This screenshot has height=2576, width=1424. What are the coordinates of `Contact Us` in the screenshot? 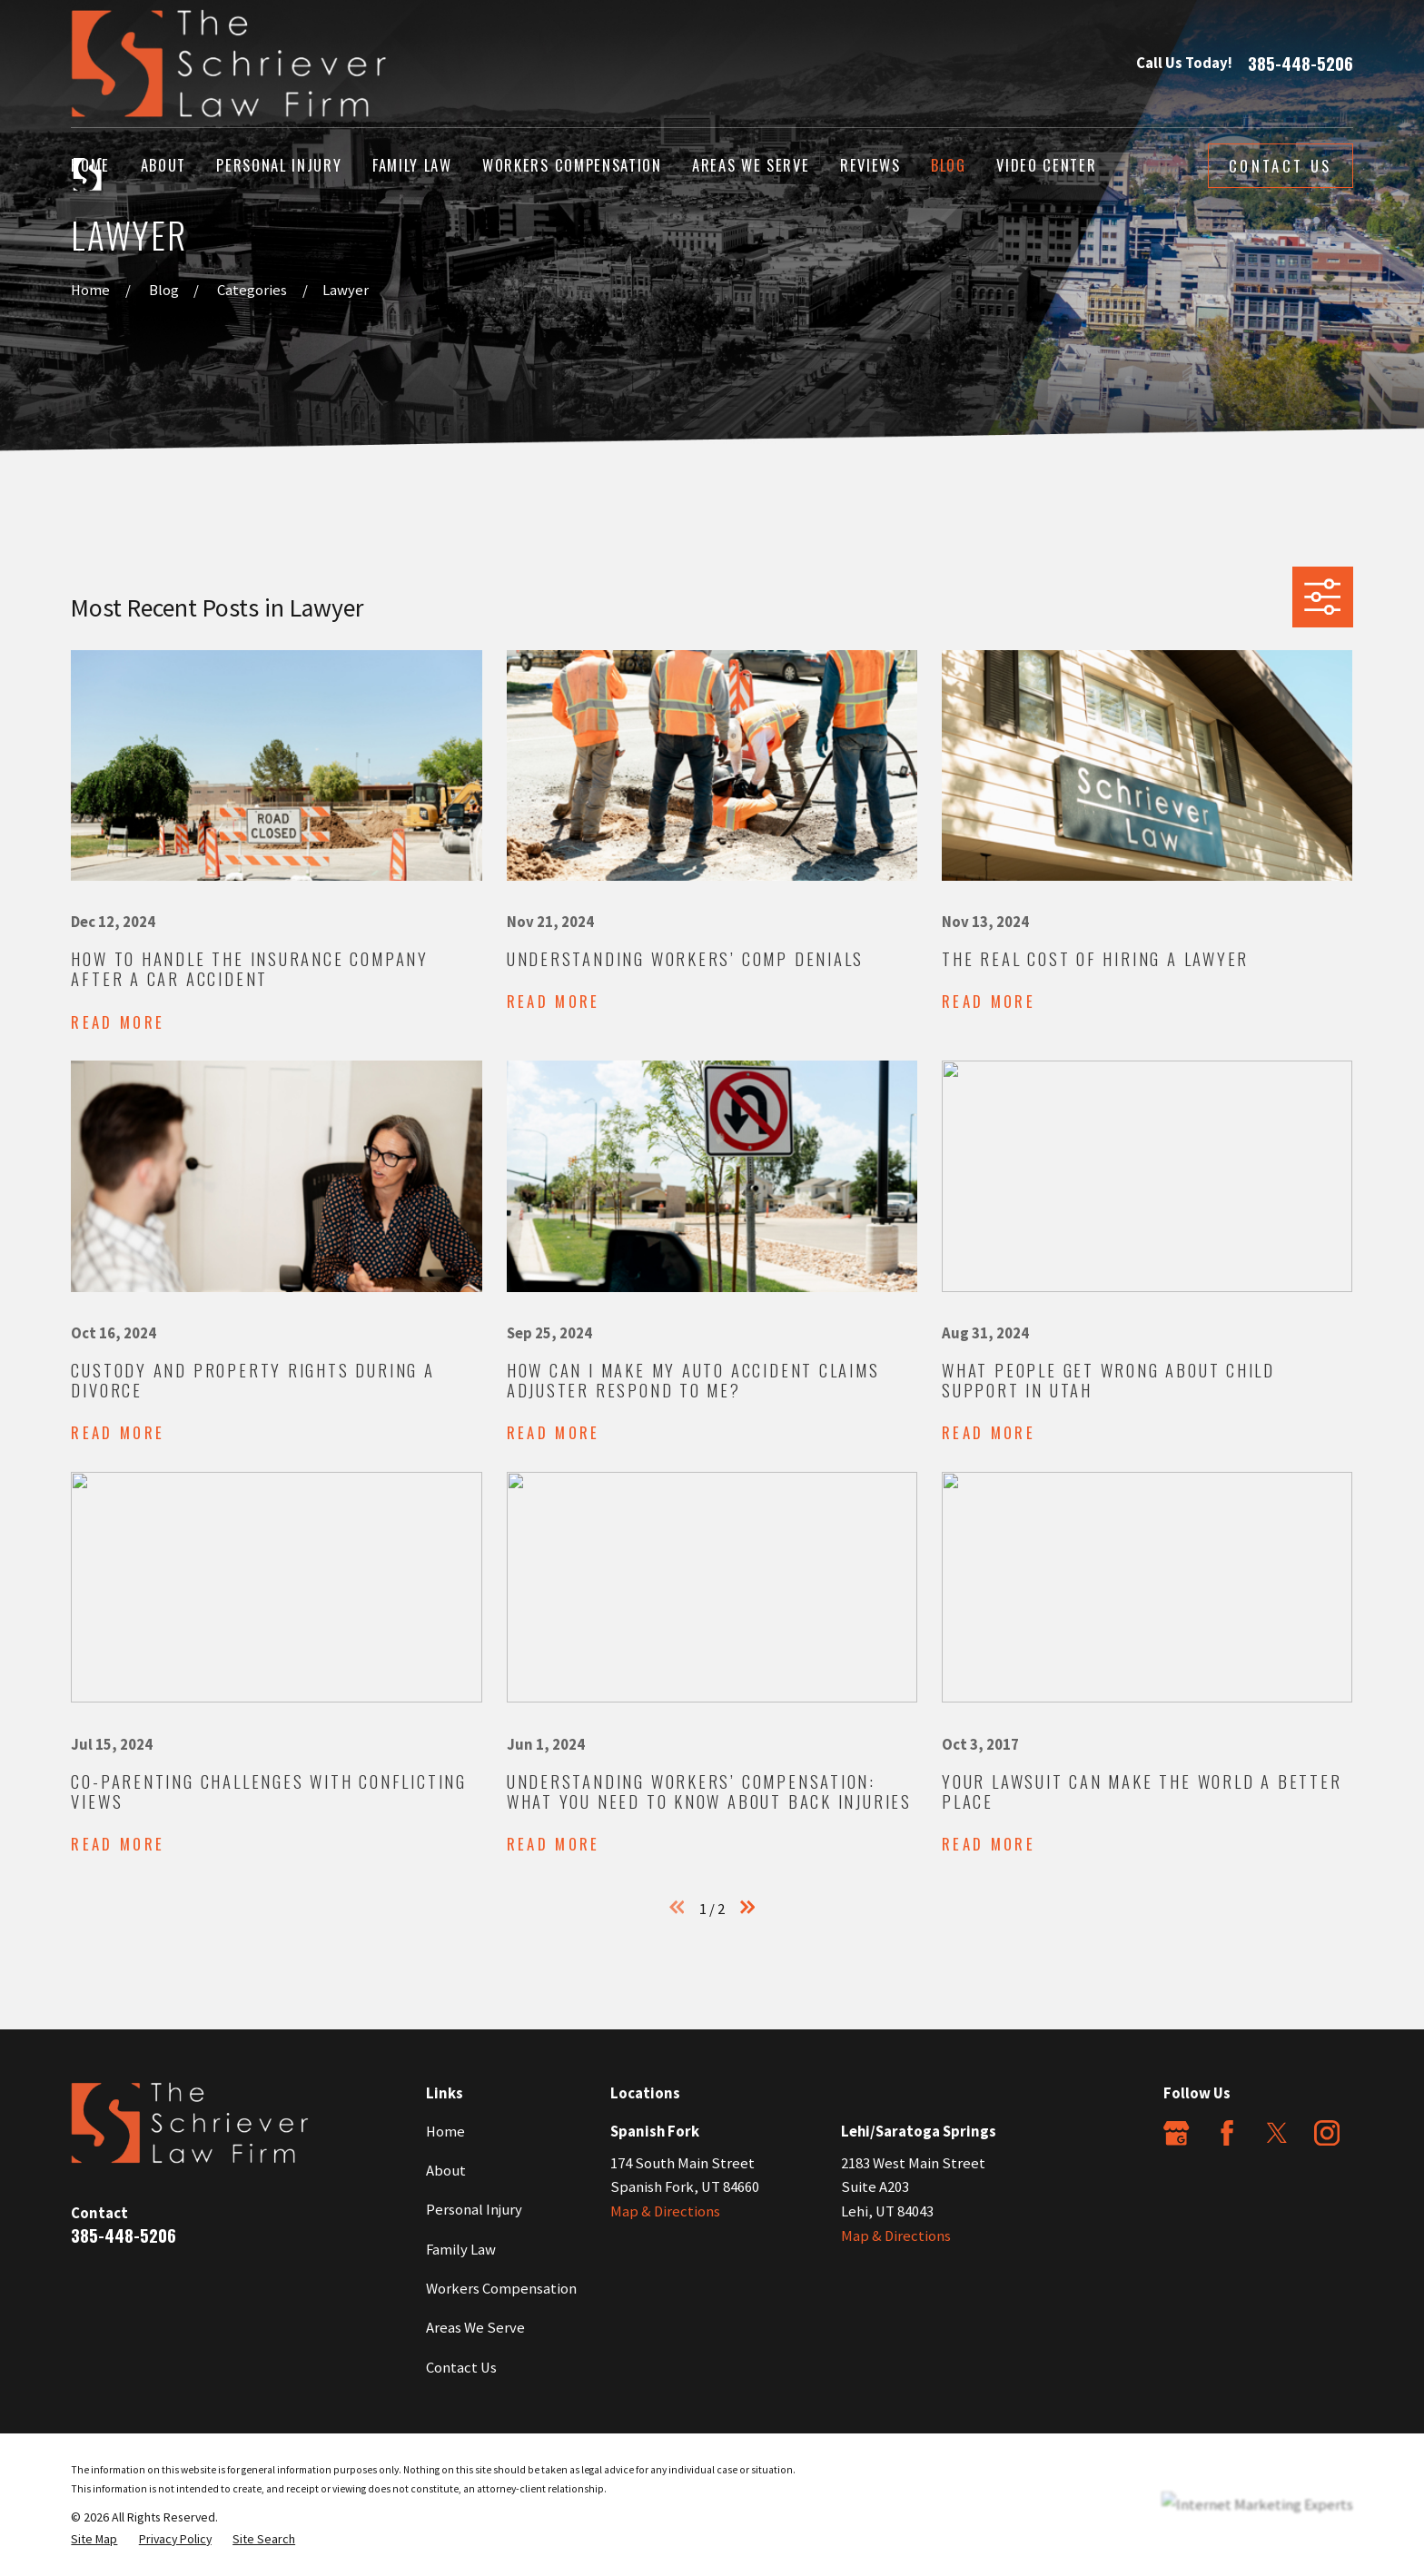 It's located at (1280, 165).